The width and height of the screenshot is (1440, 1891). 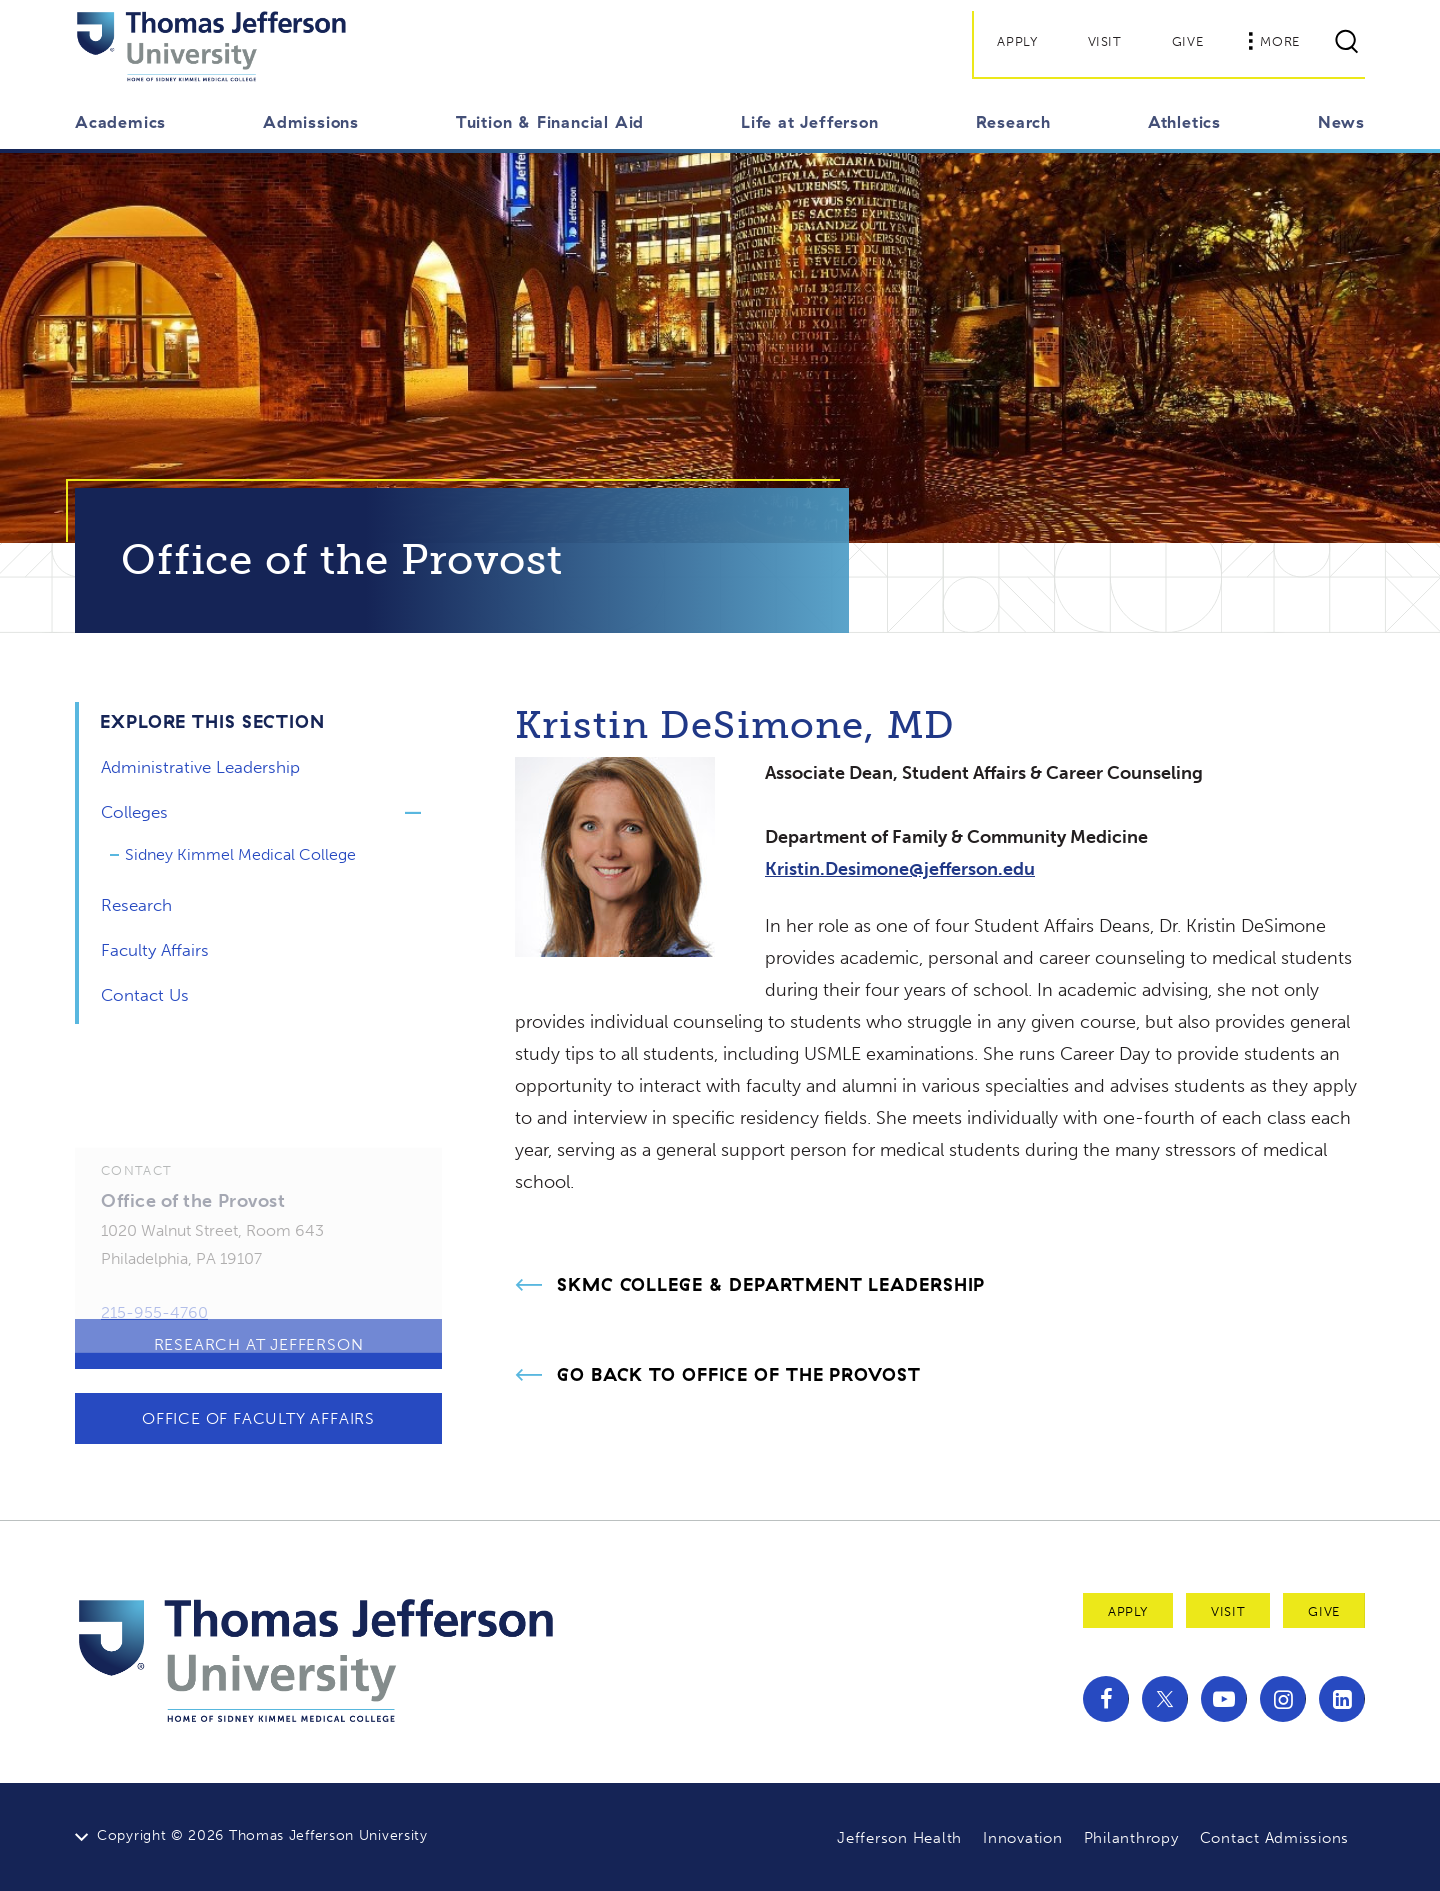 I want to click on SKMC College & Department Leadership, so click(x=771, y=1285).